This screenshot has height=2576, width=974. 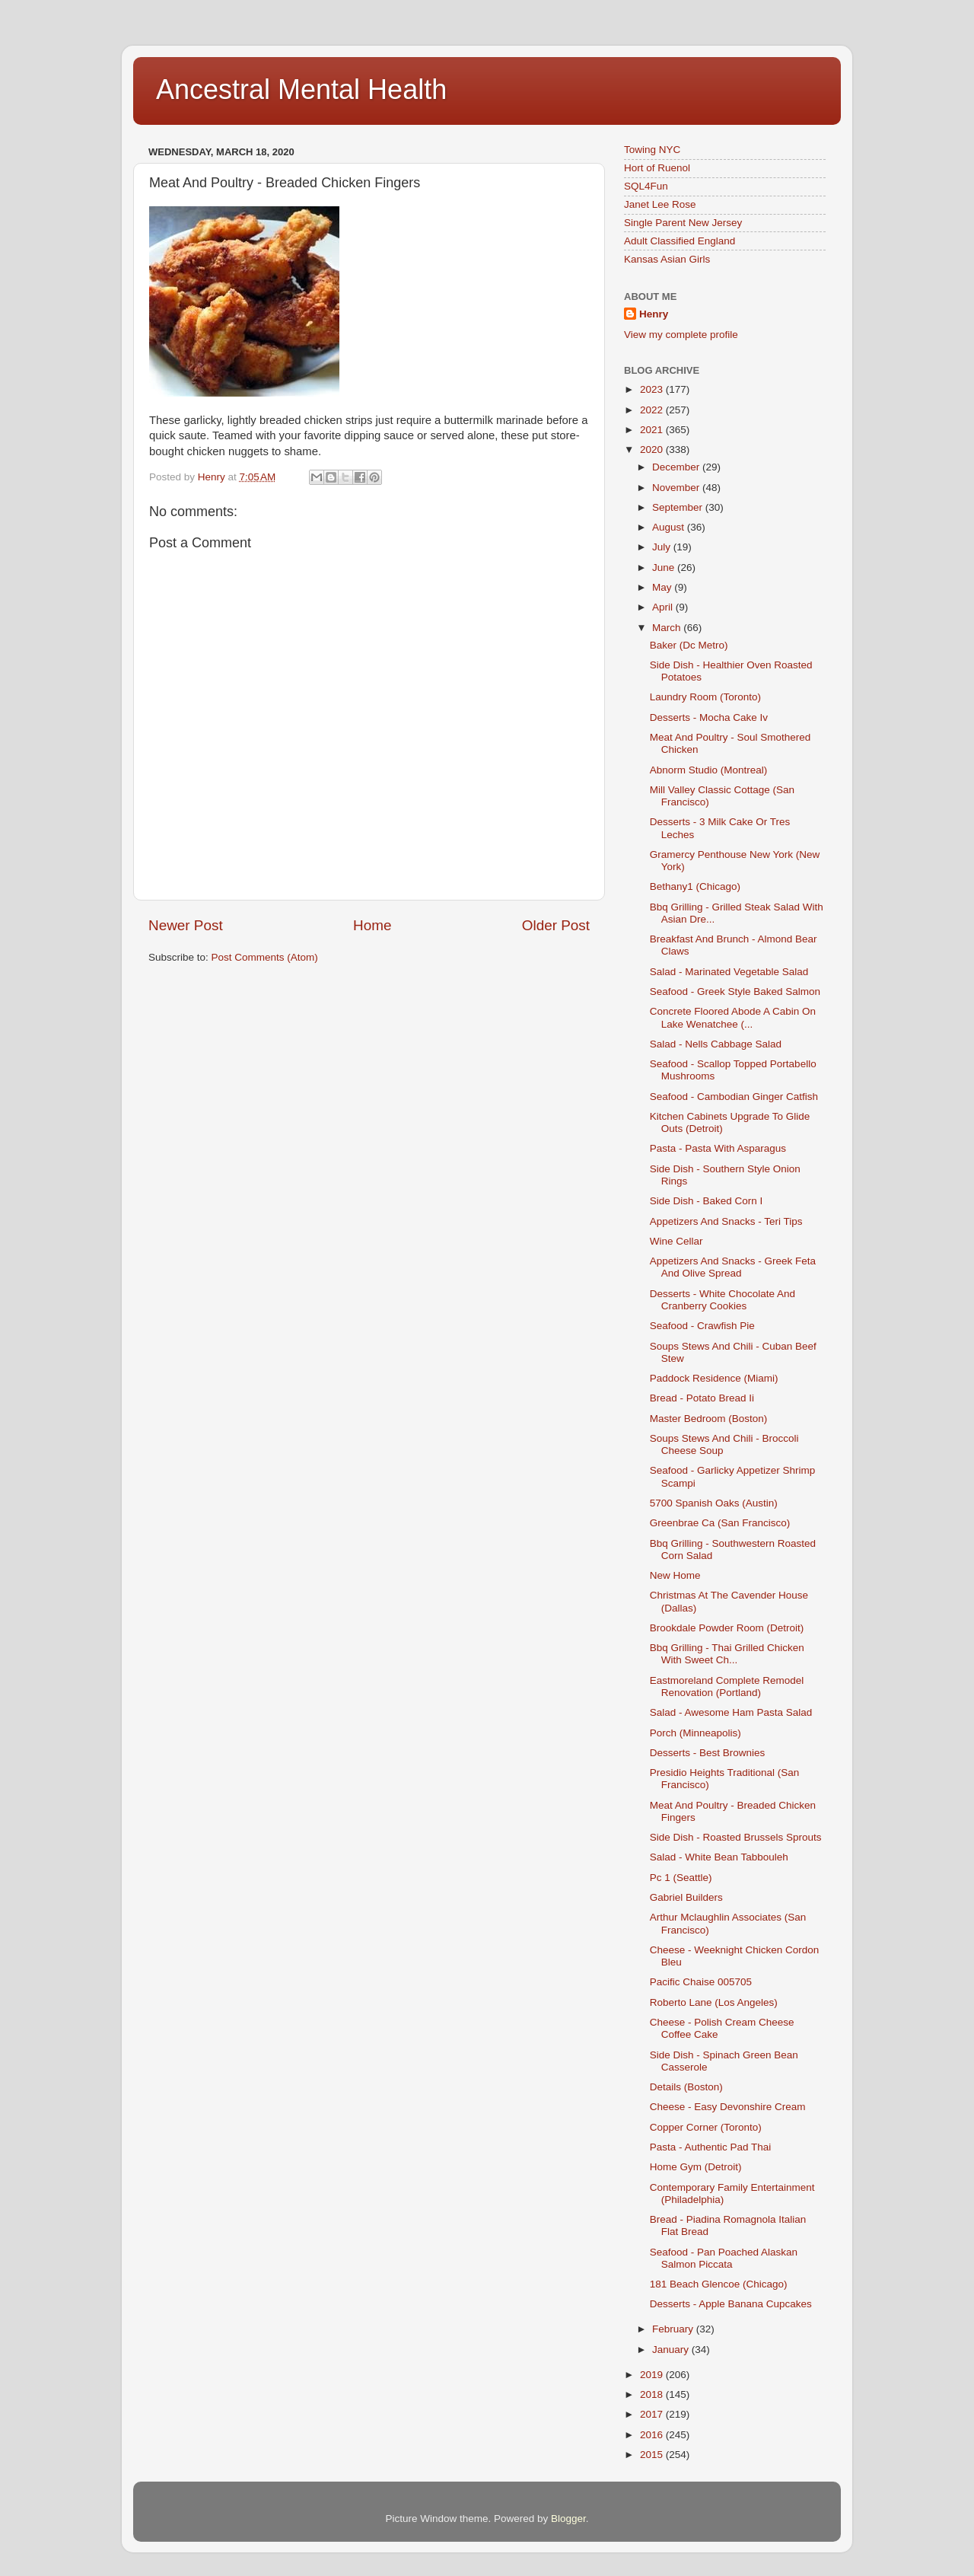 I want to click on Pasta - Authentic Pad Thai, so click(x=711, y=2147).